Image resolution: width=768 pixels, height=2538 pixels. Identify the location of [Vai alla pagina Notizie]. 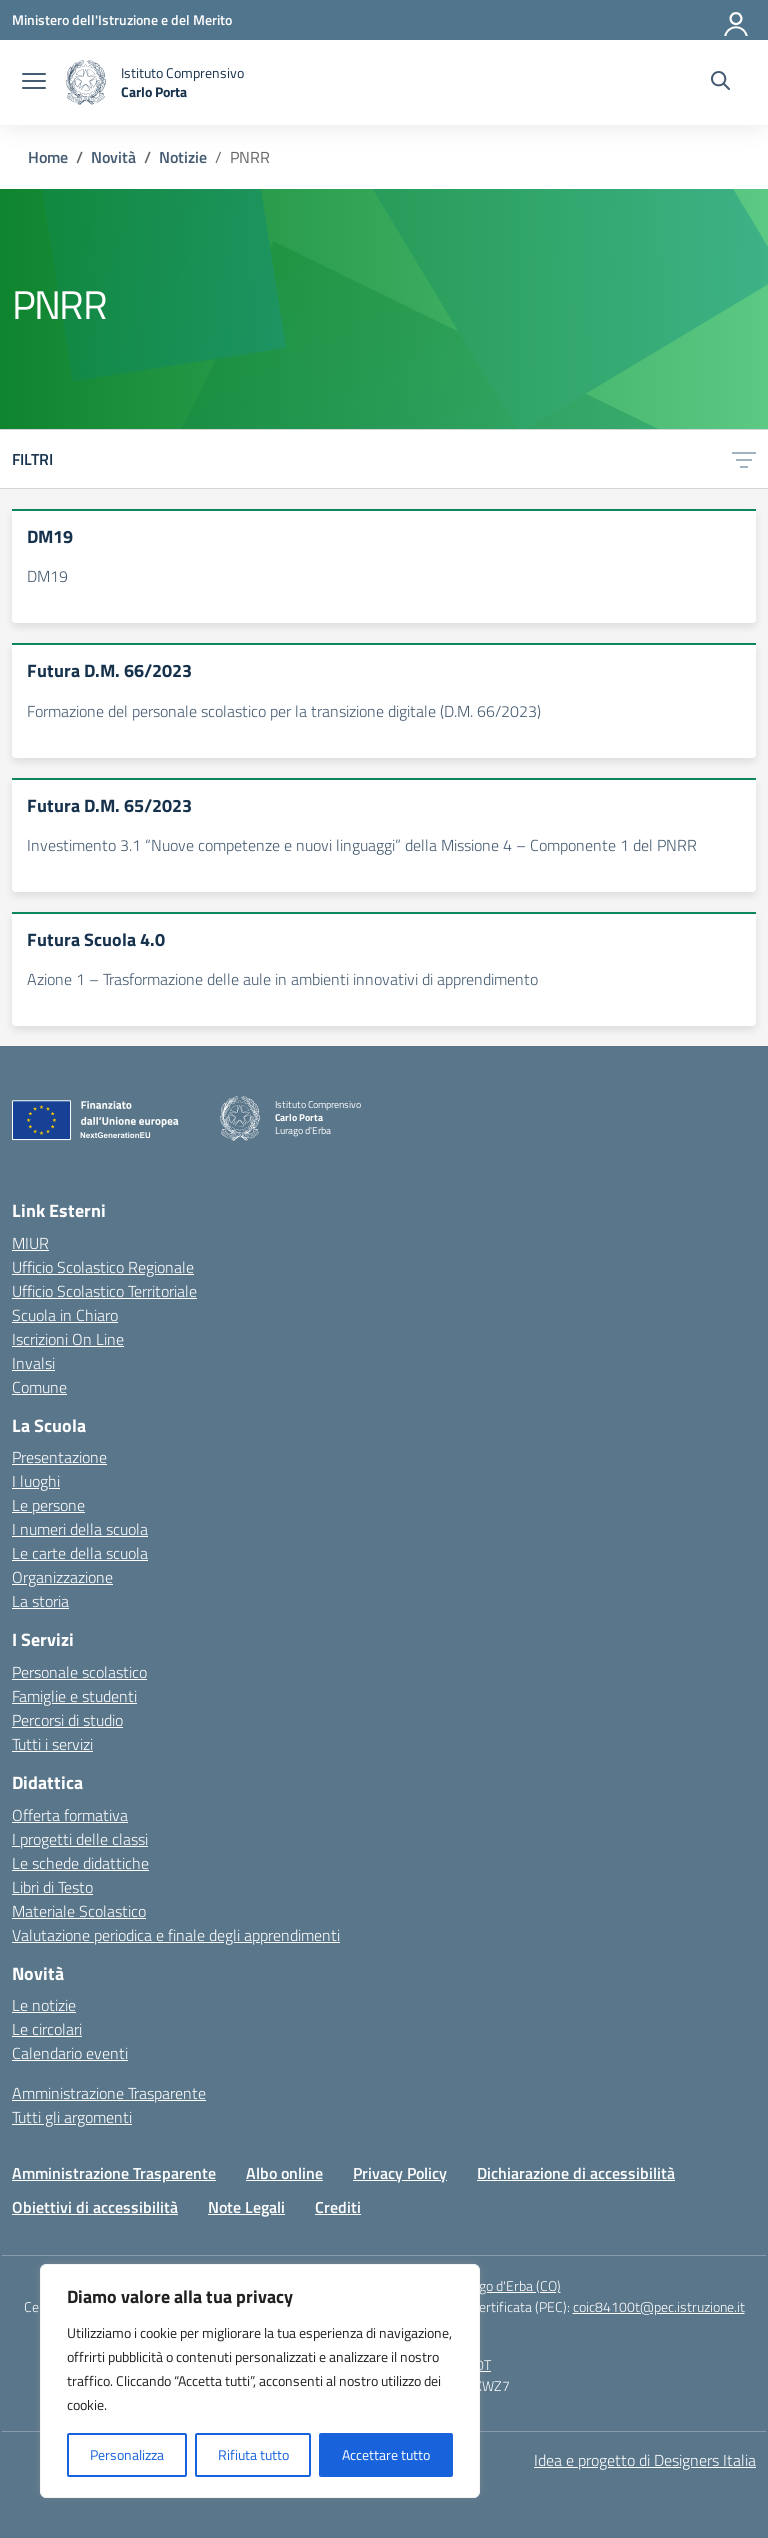
(183, 157).